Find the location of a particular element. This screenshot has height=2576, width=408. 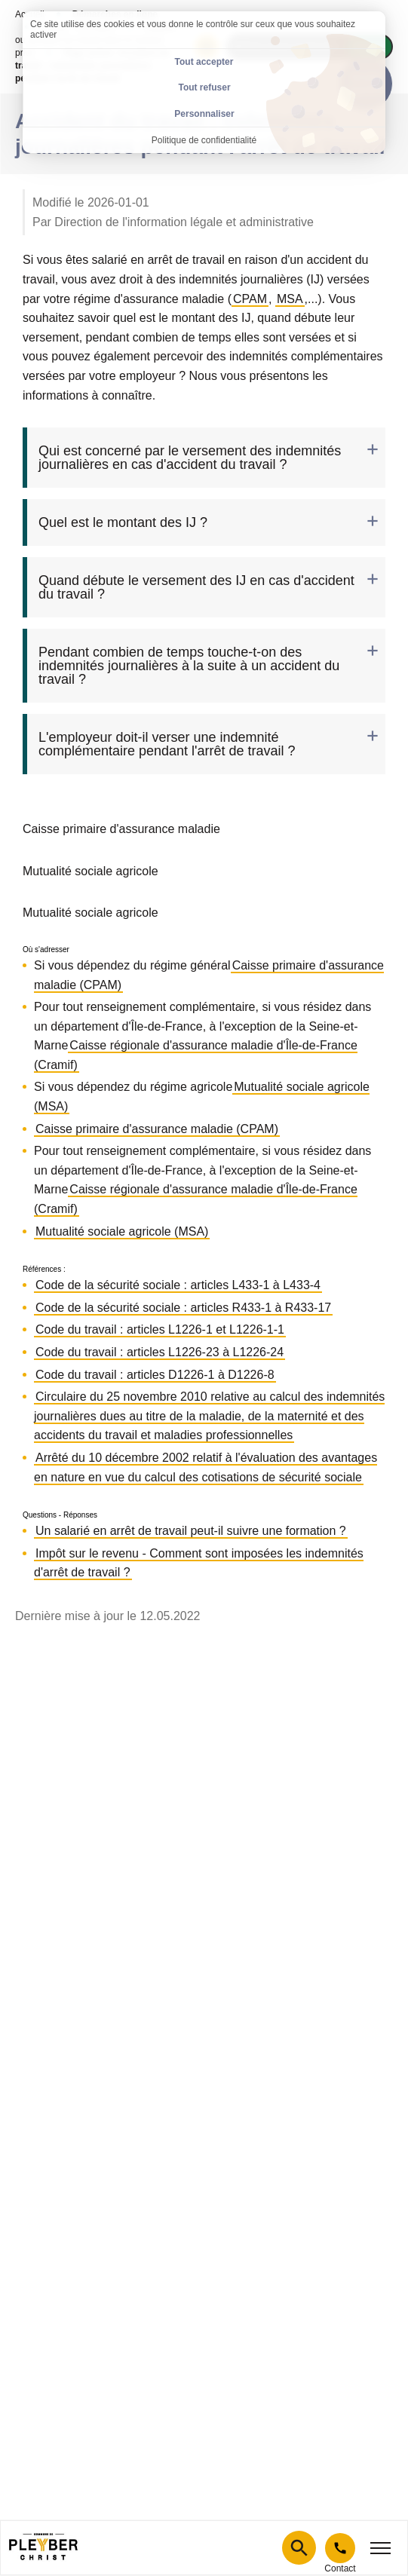

Code de la sécurité sociale : articles R433-1 à R433-17 is located at coordinates (183, 1307).